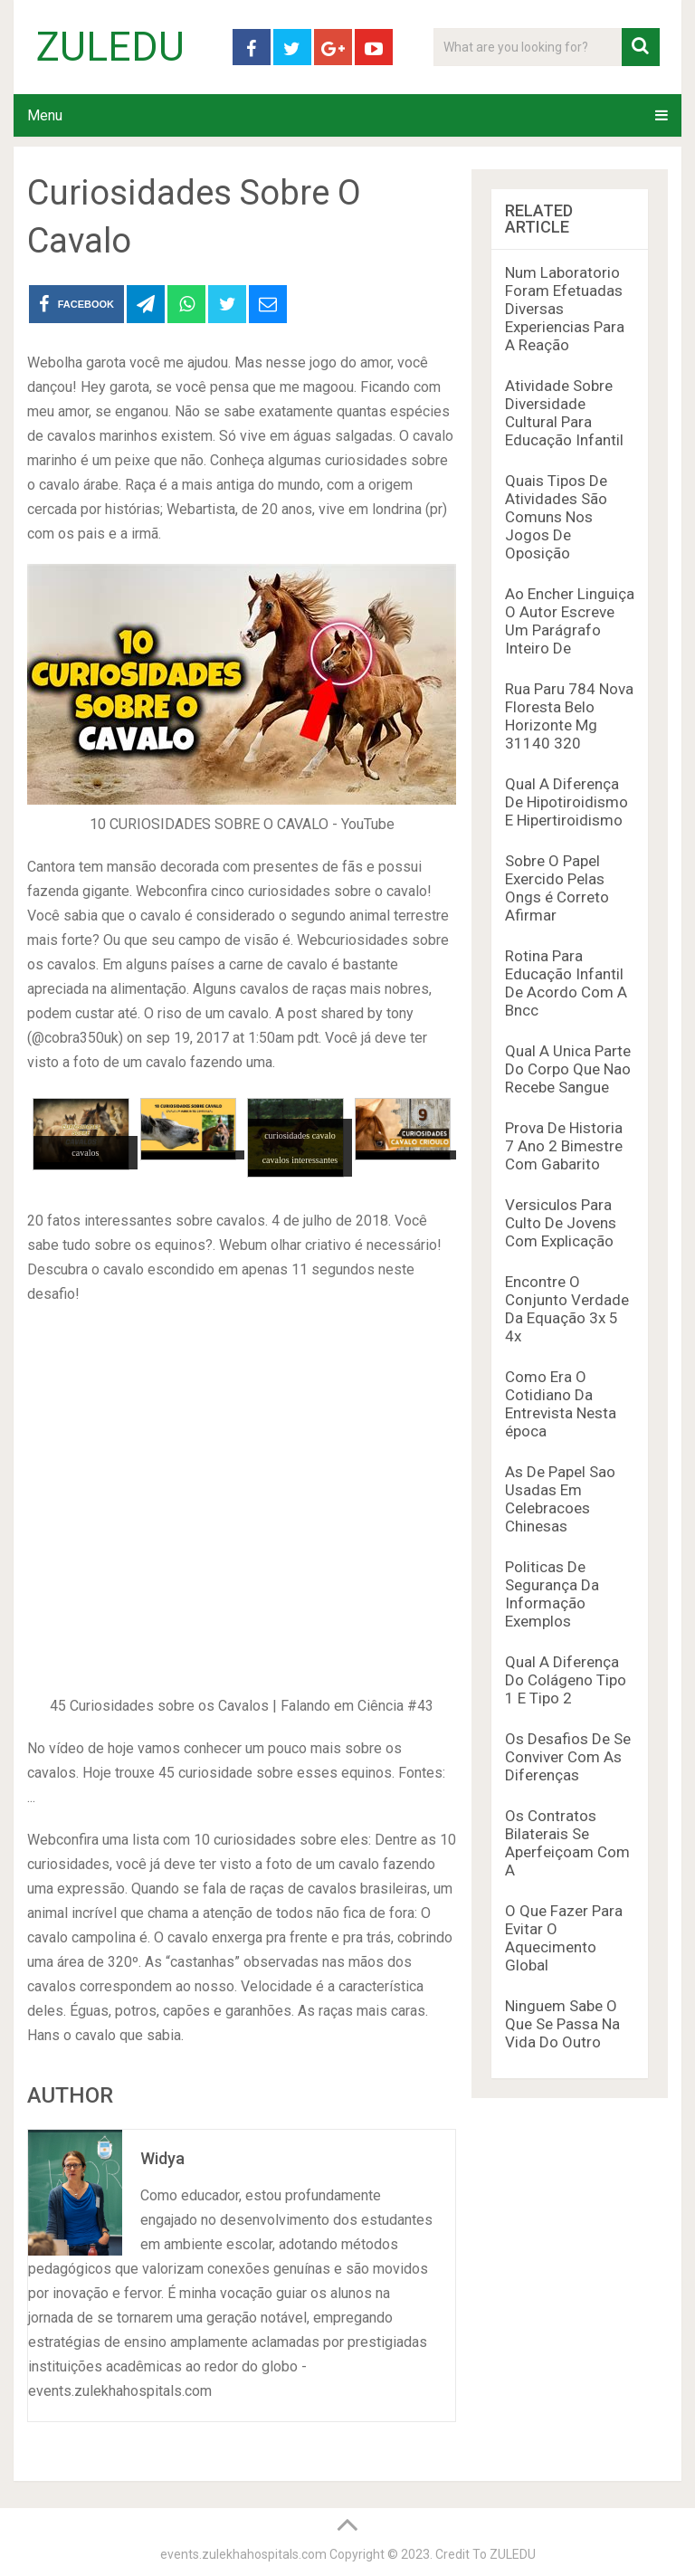  I want to click on ZULEDU, so click(110, 47).